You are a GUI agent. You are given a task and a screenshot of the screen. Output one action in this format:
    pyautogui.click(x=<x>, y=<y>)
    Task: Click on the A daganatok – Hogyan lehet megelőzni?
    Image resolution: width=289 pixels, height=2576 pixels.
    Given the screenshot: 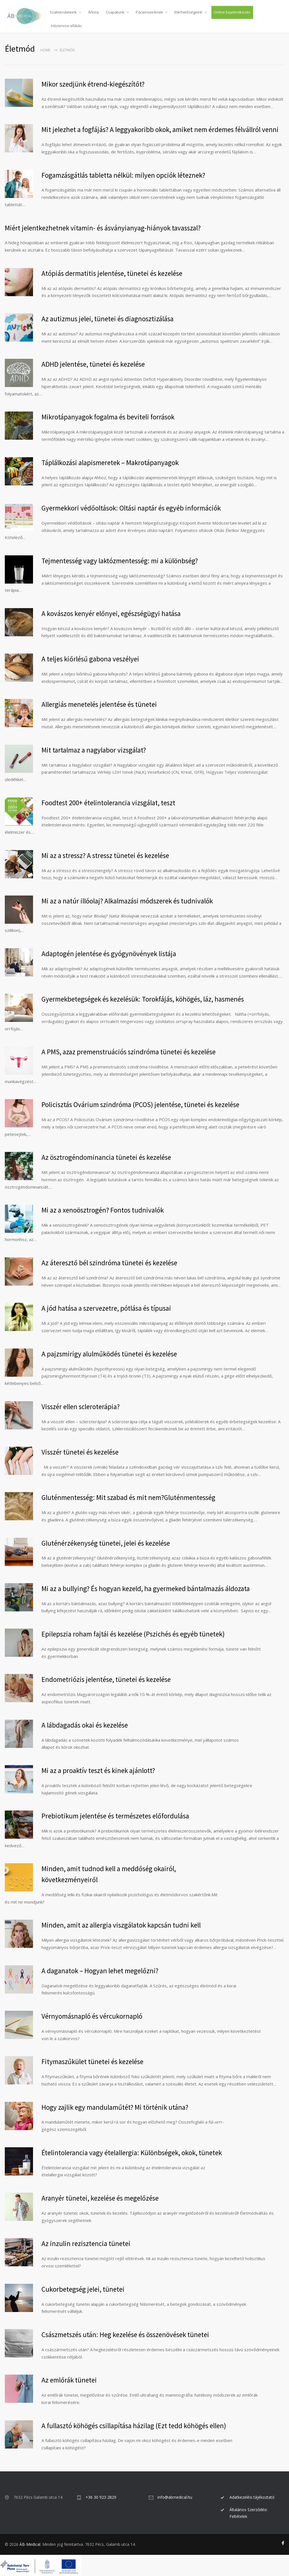 What is the action you would take?
    pyautogui.click(x=99, y=1970)
    